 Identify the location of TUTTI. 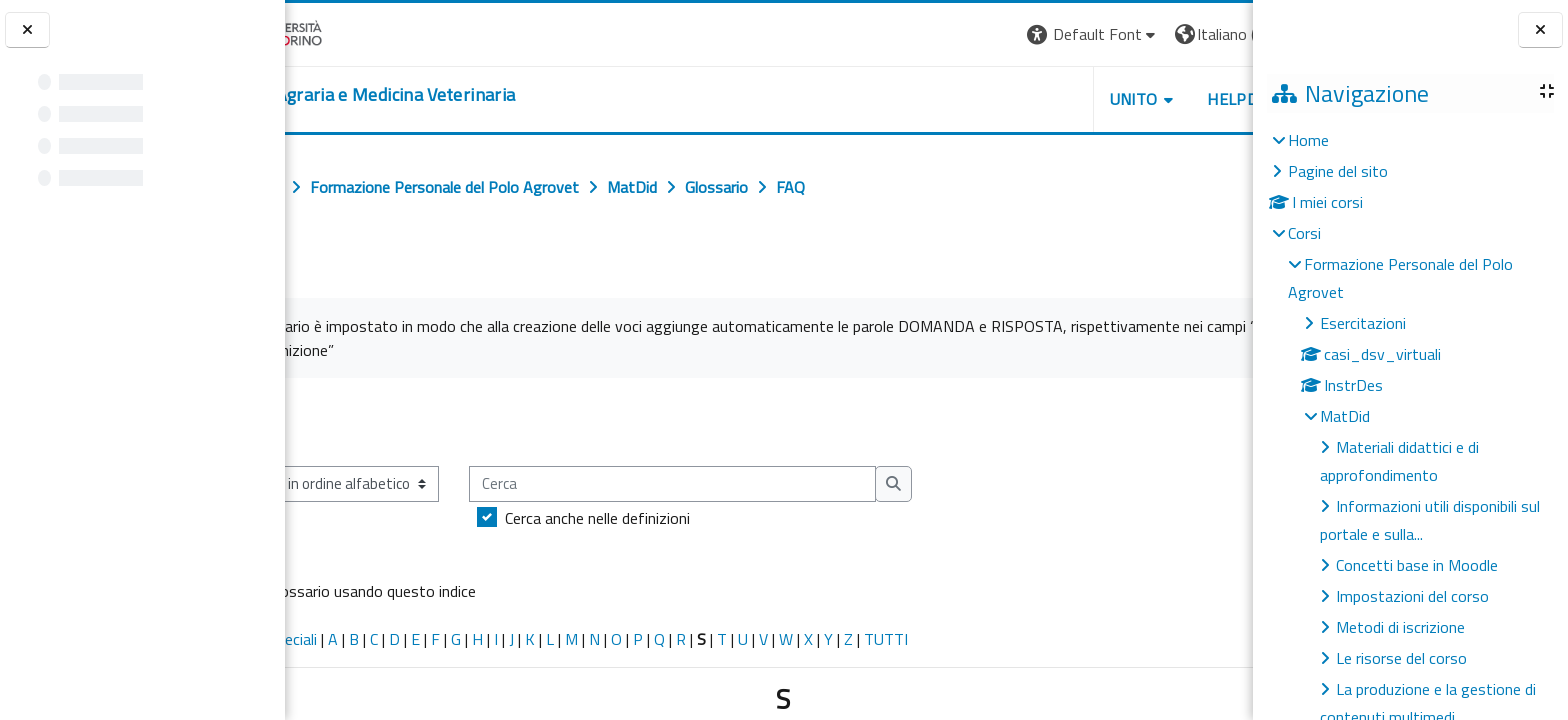
(973, 639).